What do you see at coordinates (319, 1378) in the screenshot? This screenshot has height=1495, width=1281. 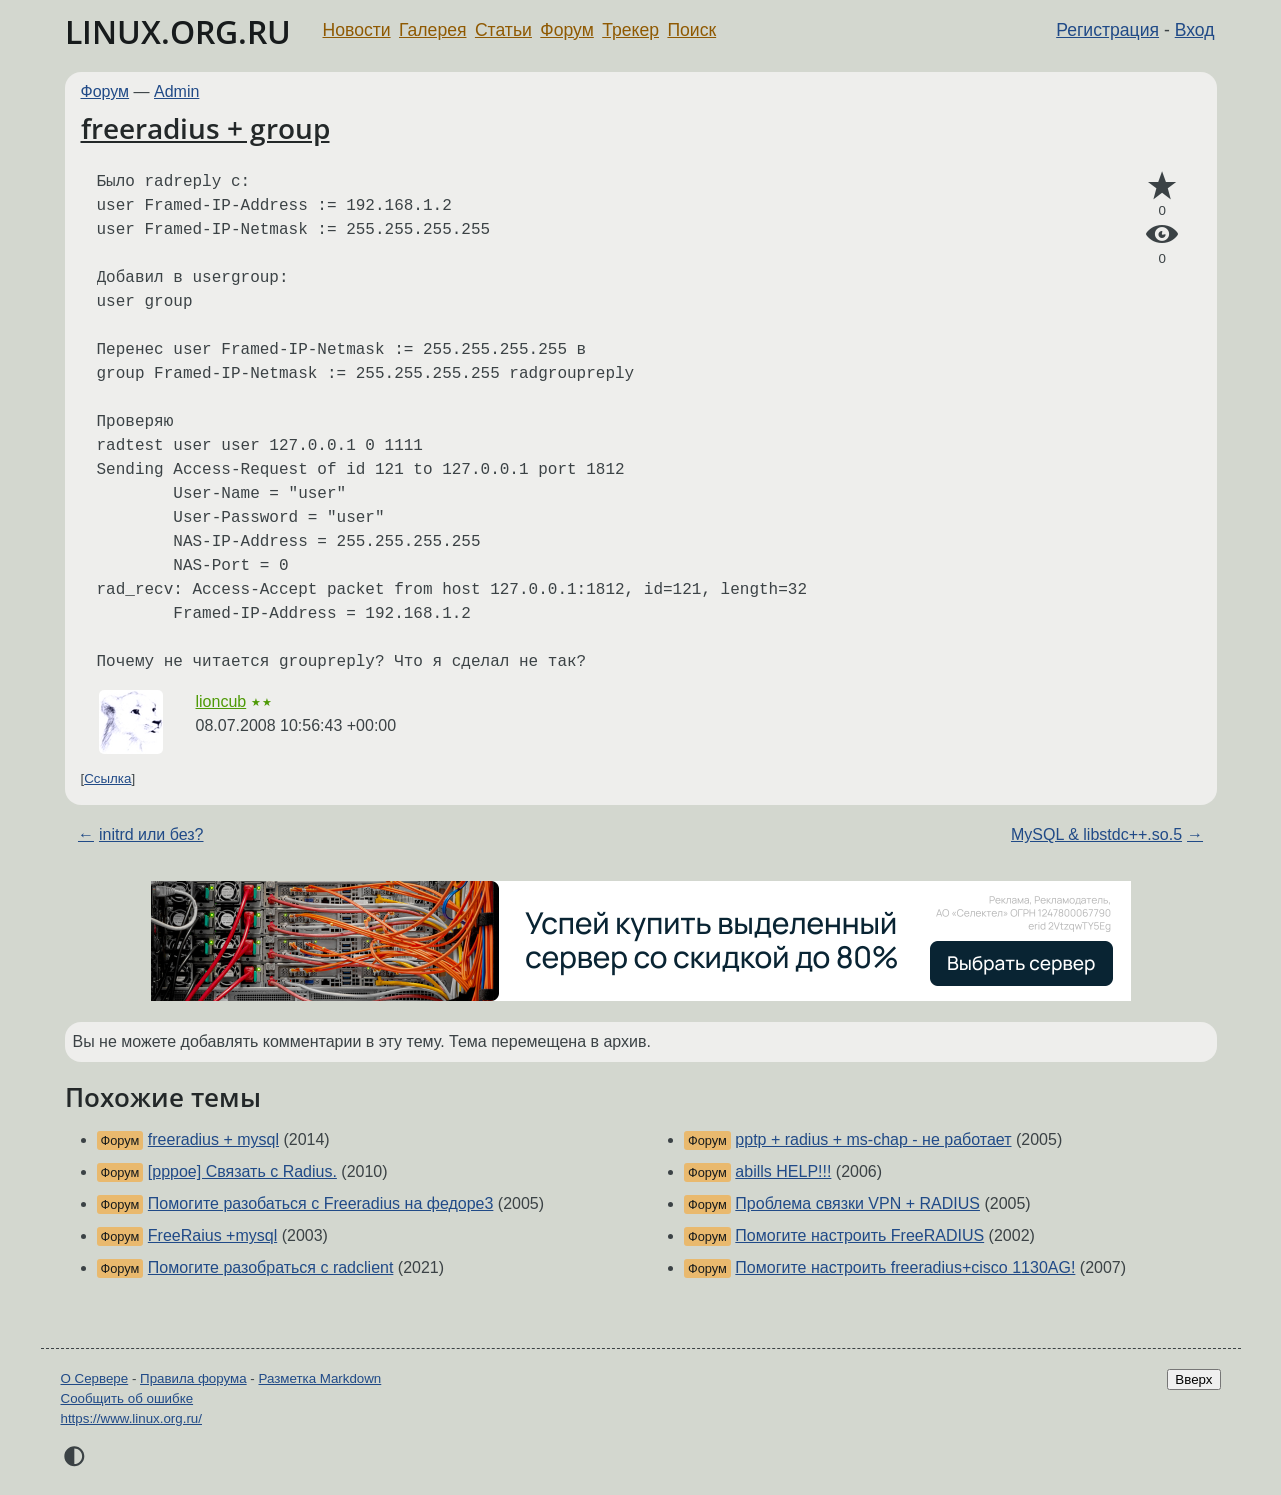 I see `Разметка Markdown` at bounding box center [319, 1378].